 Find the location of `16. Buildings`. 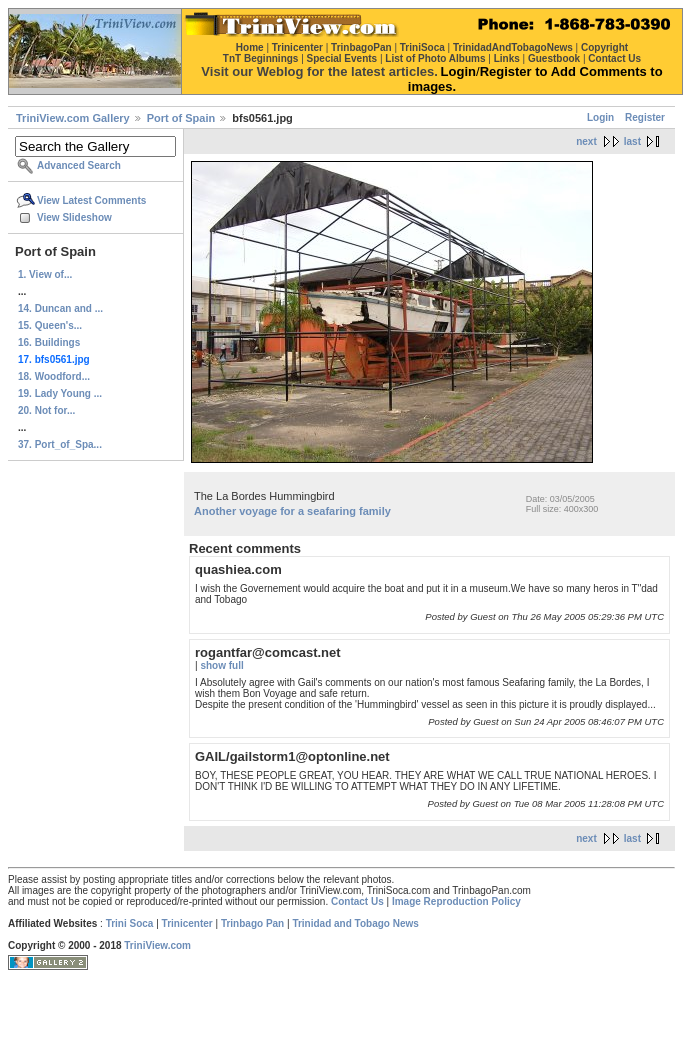

16. Buildings is located at coordinates (49, 342).